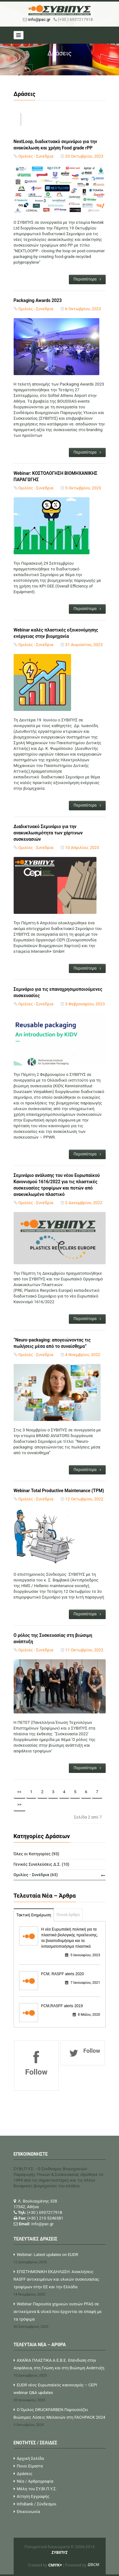 The image size is (119, 2576). What do you see at coordinates (60, 2259) in the screenshot?
I see `Webinar: Latest updates on EUDR` at bounding box center [60, 2259].